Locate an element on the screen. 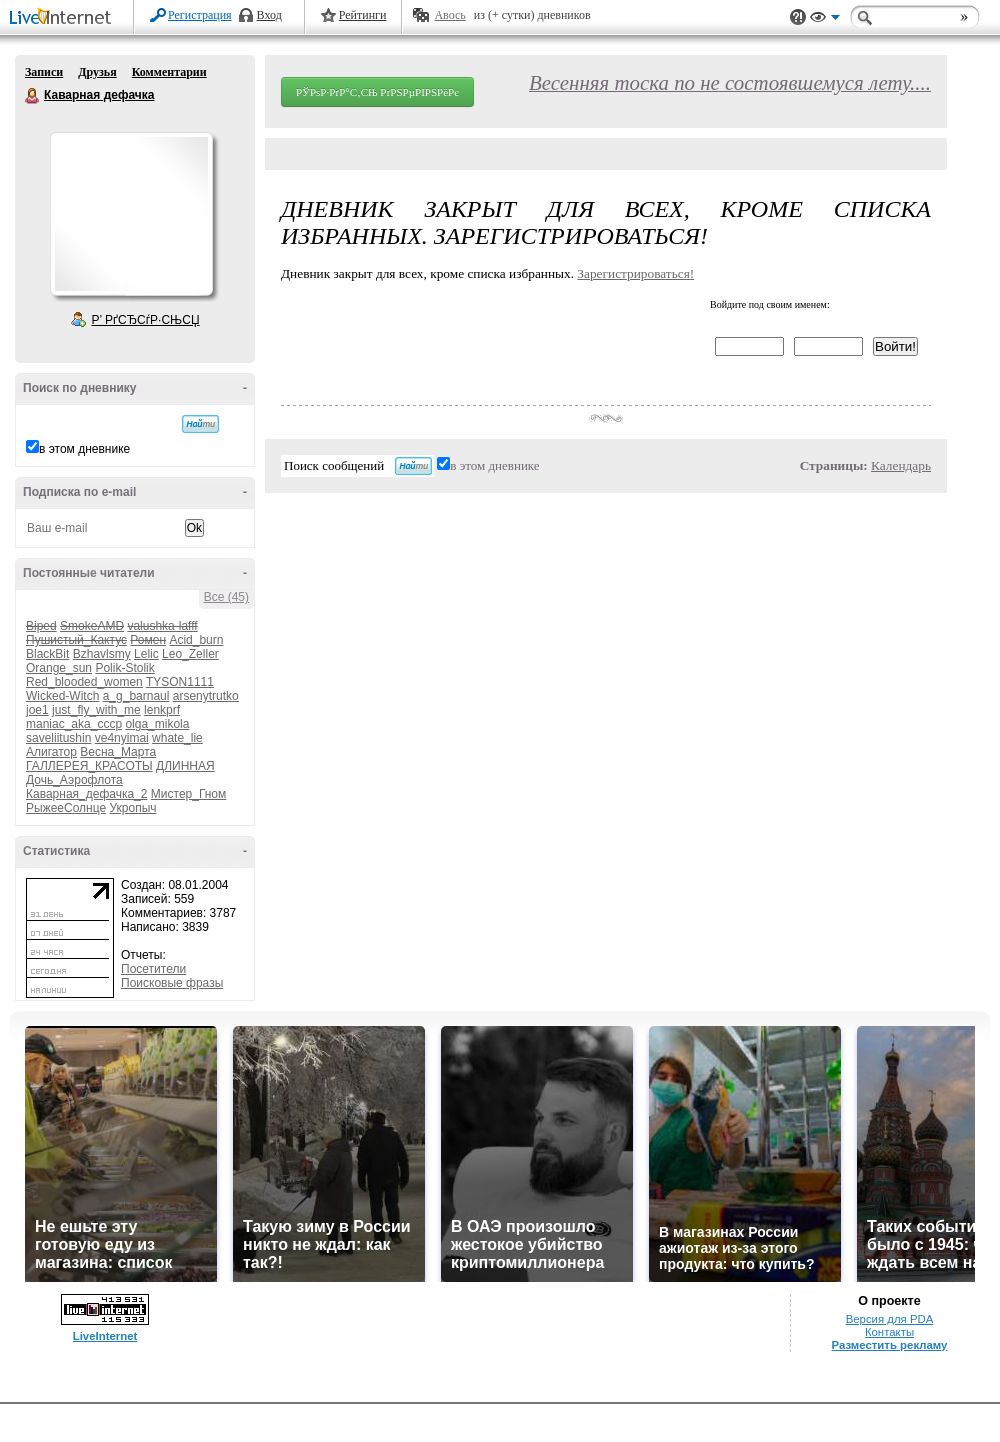 This screenshot has height=1442, width=1000. Рейтинги is located at coordinates (363, 15).